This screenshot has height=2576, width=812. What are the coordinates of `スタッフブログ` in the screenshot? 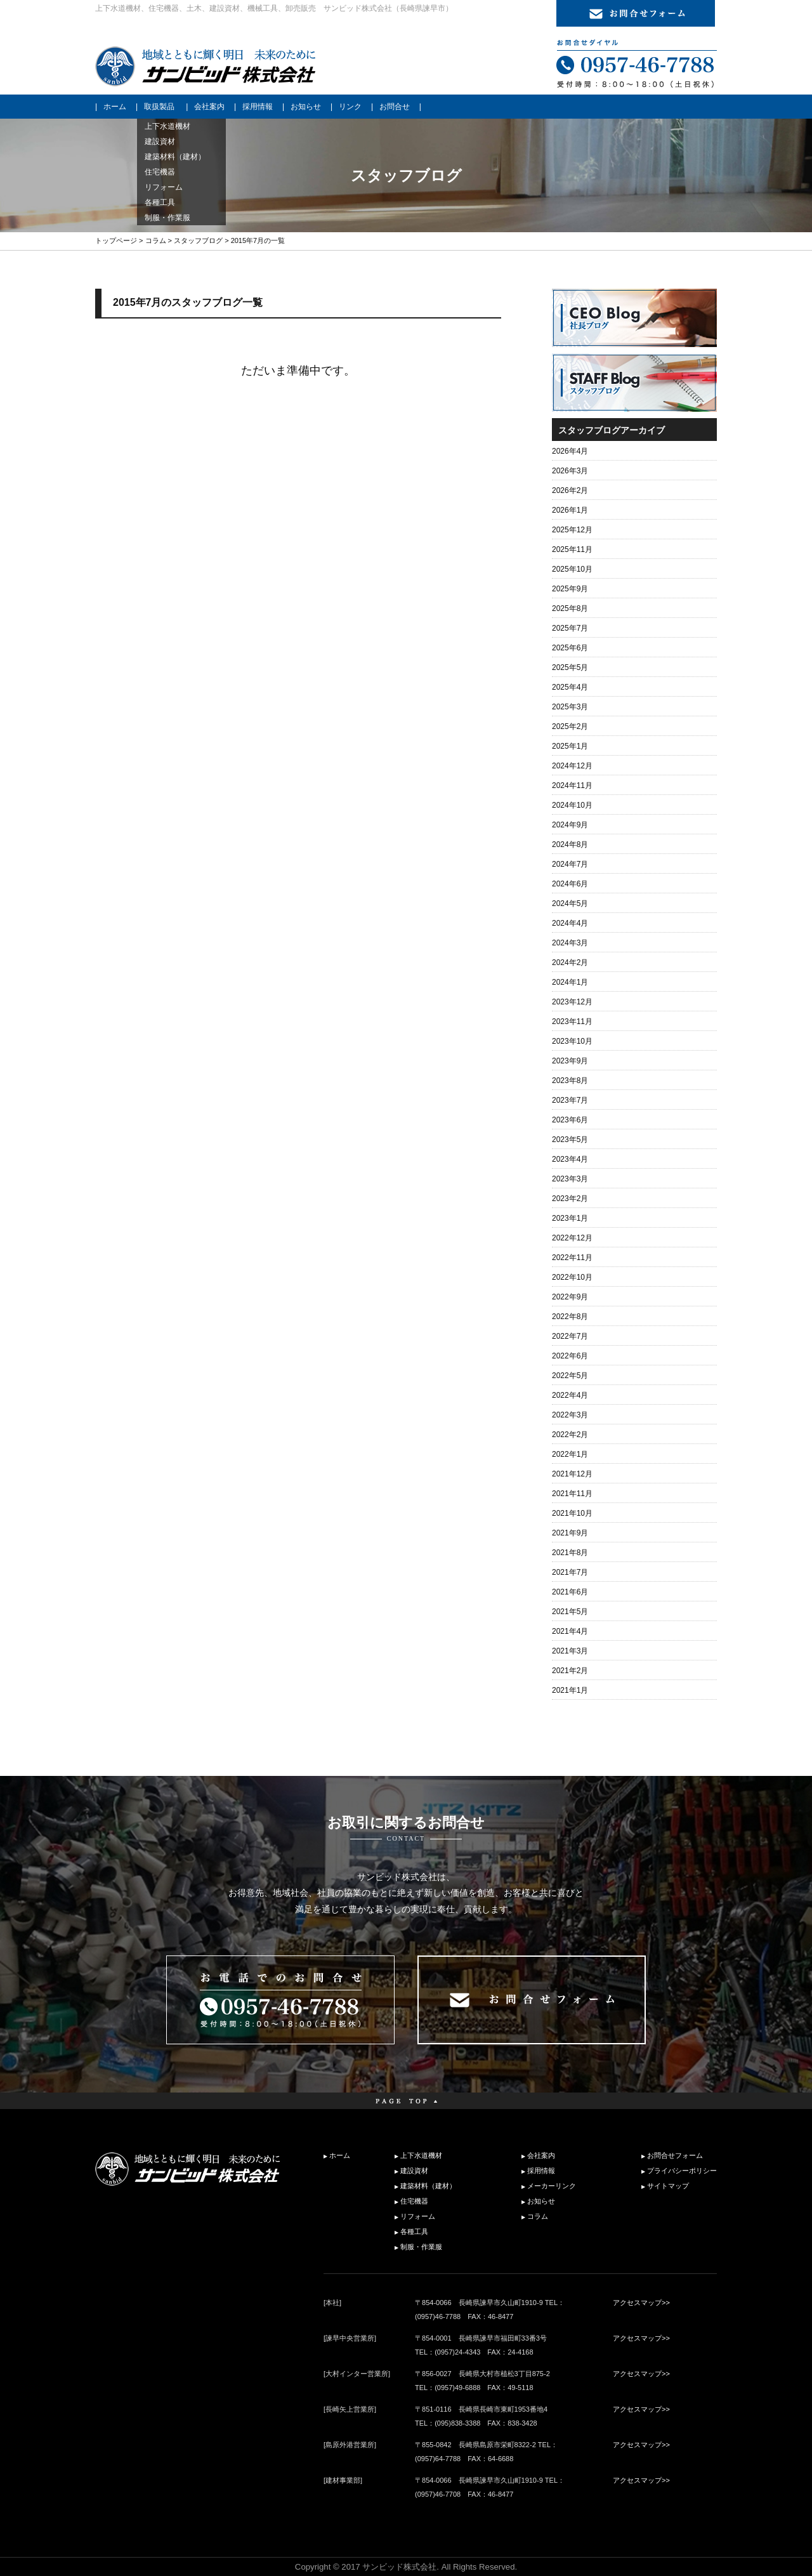 It's located at (198, 240).